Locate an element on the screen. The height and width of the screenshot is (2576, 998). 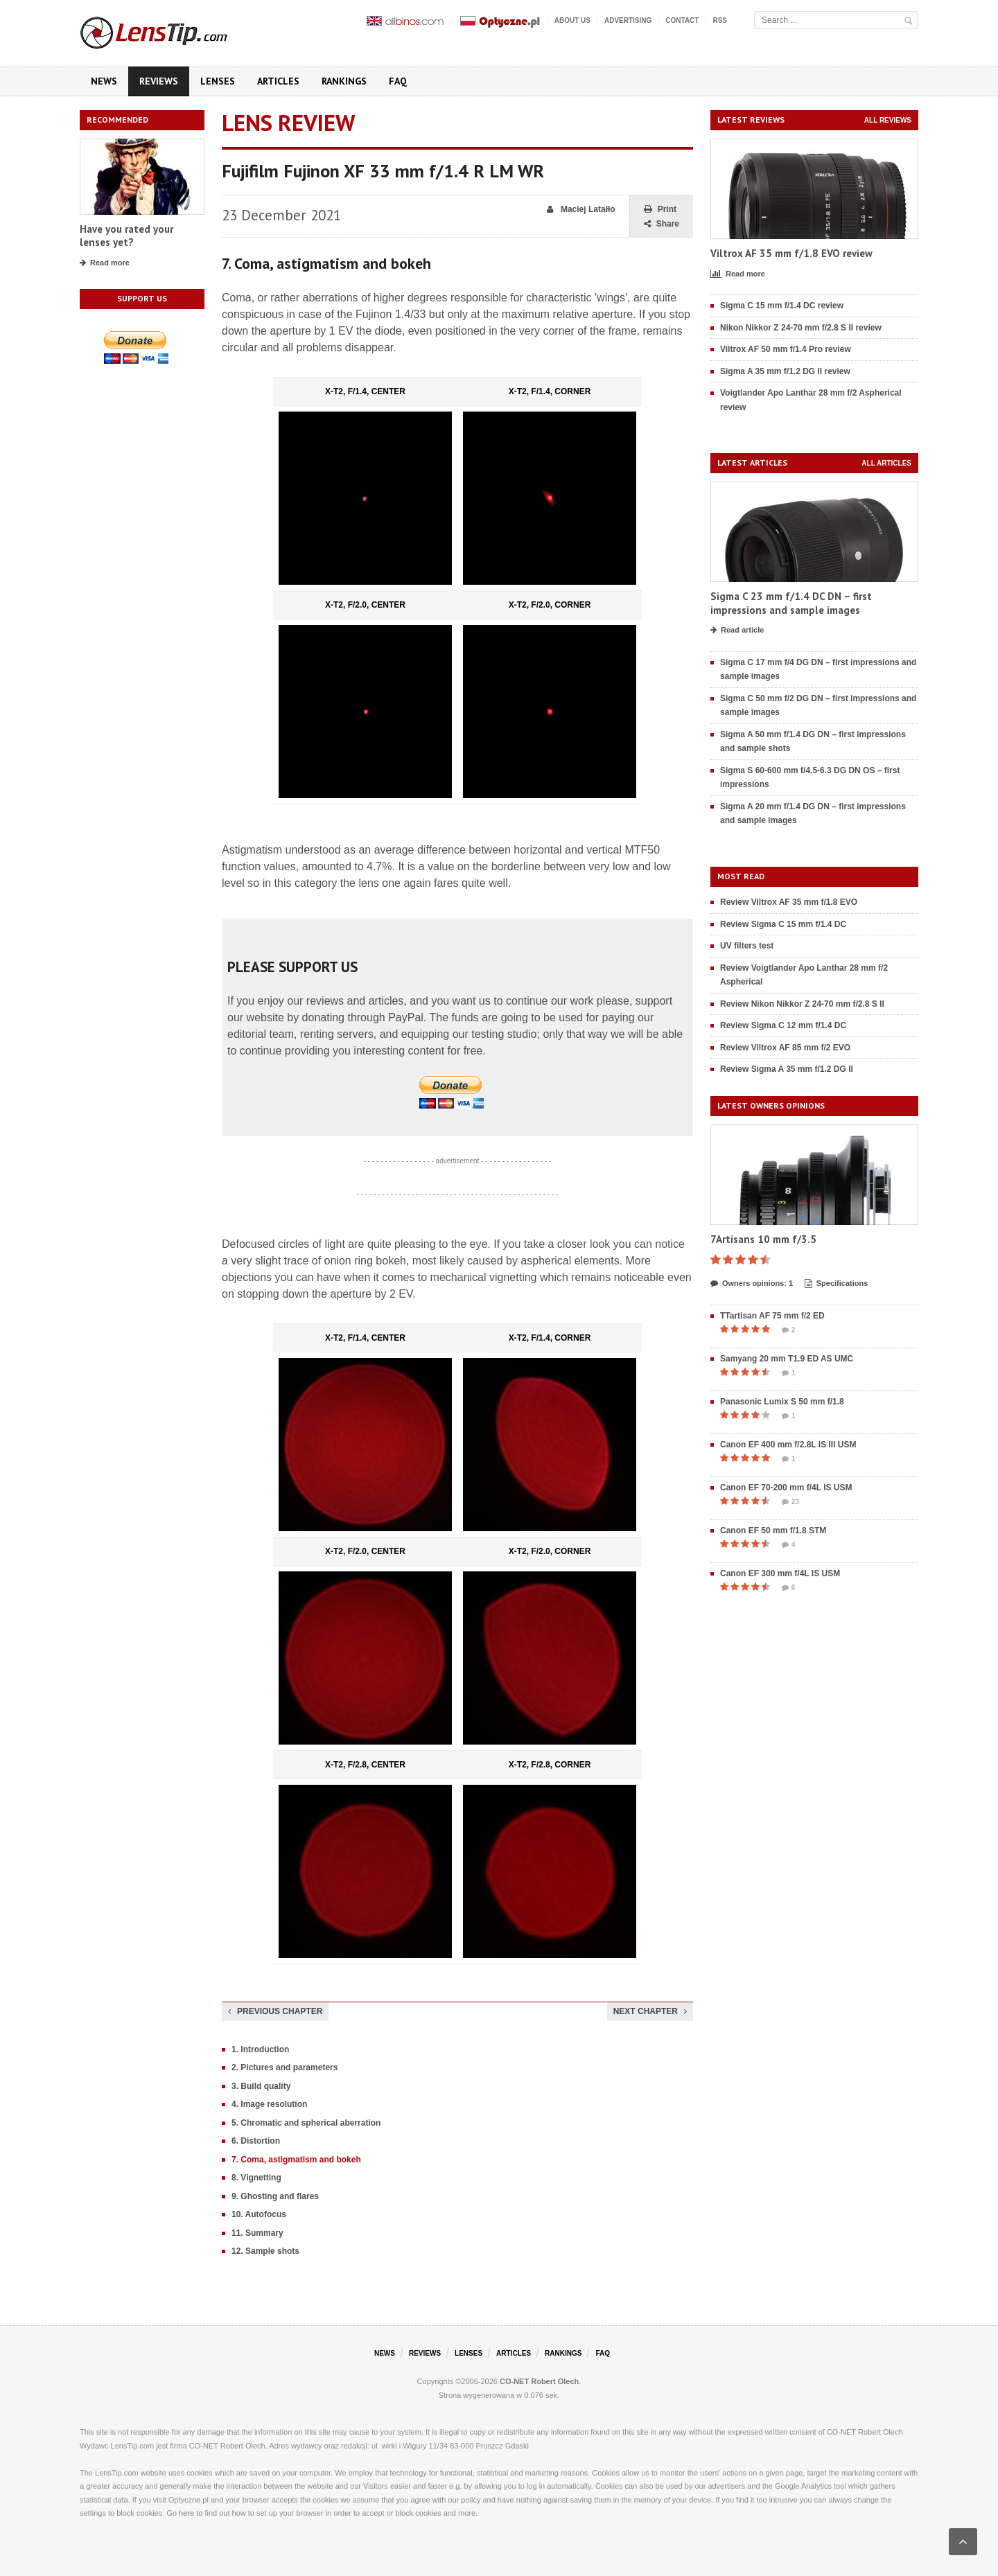
Sigma A 35 mm f/1.2 DG II review is located at coordinates (785, 371).